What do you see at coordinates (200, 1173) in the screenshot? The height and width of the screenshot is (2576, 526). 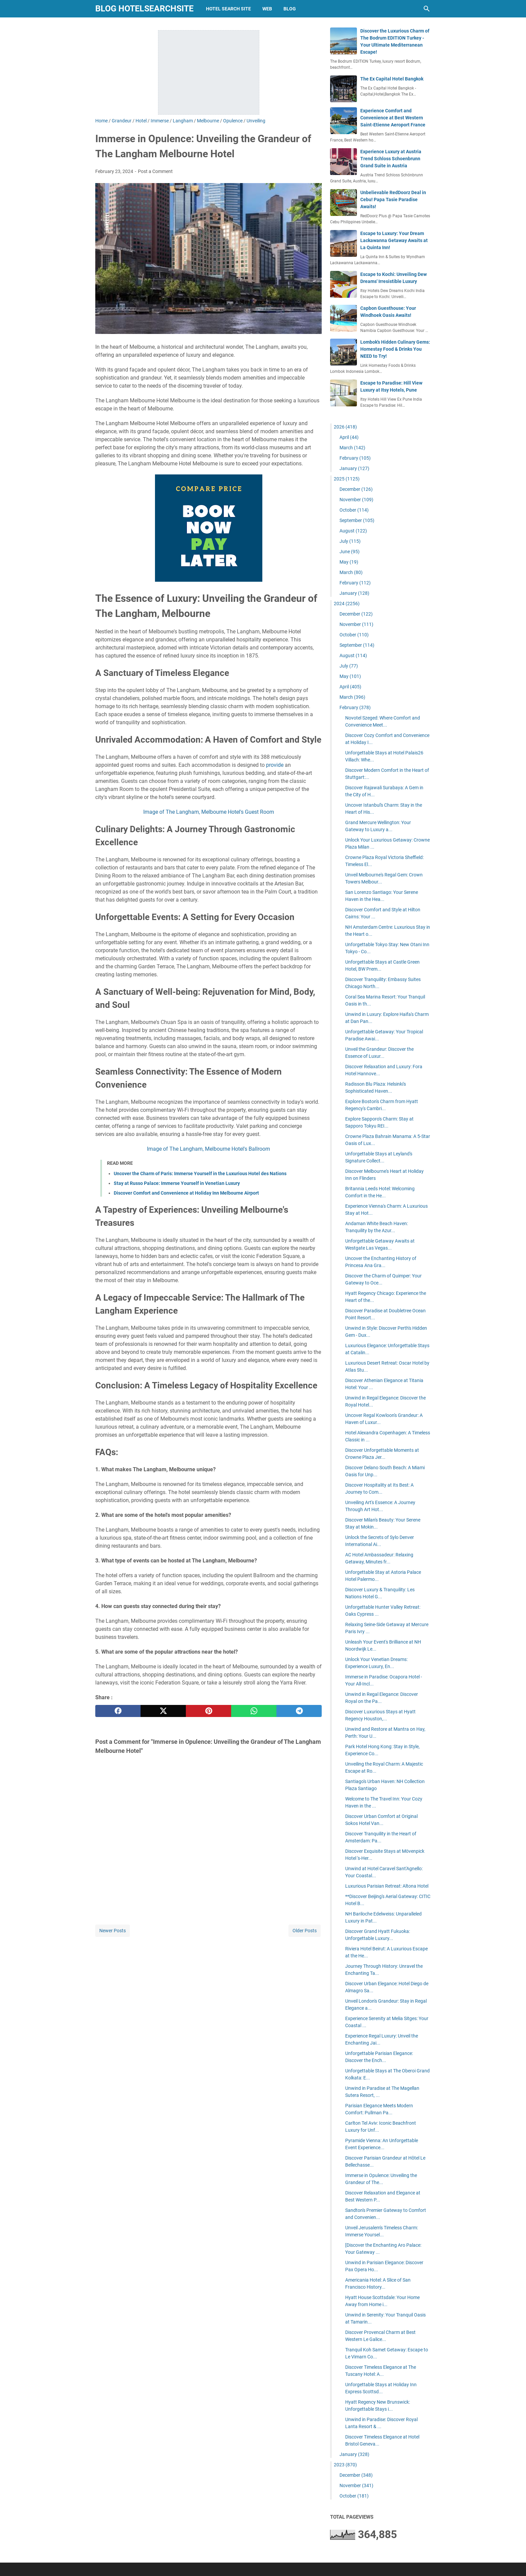 I see `Uncover the Charm of Paris: Immerse Yourself in the Luxurious Hotel des Nations` at bounding box center [200, 1173].